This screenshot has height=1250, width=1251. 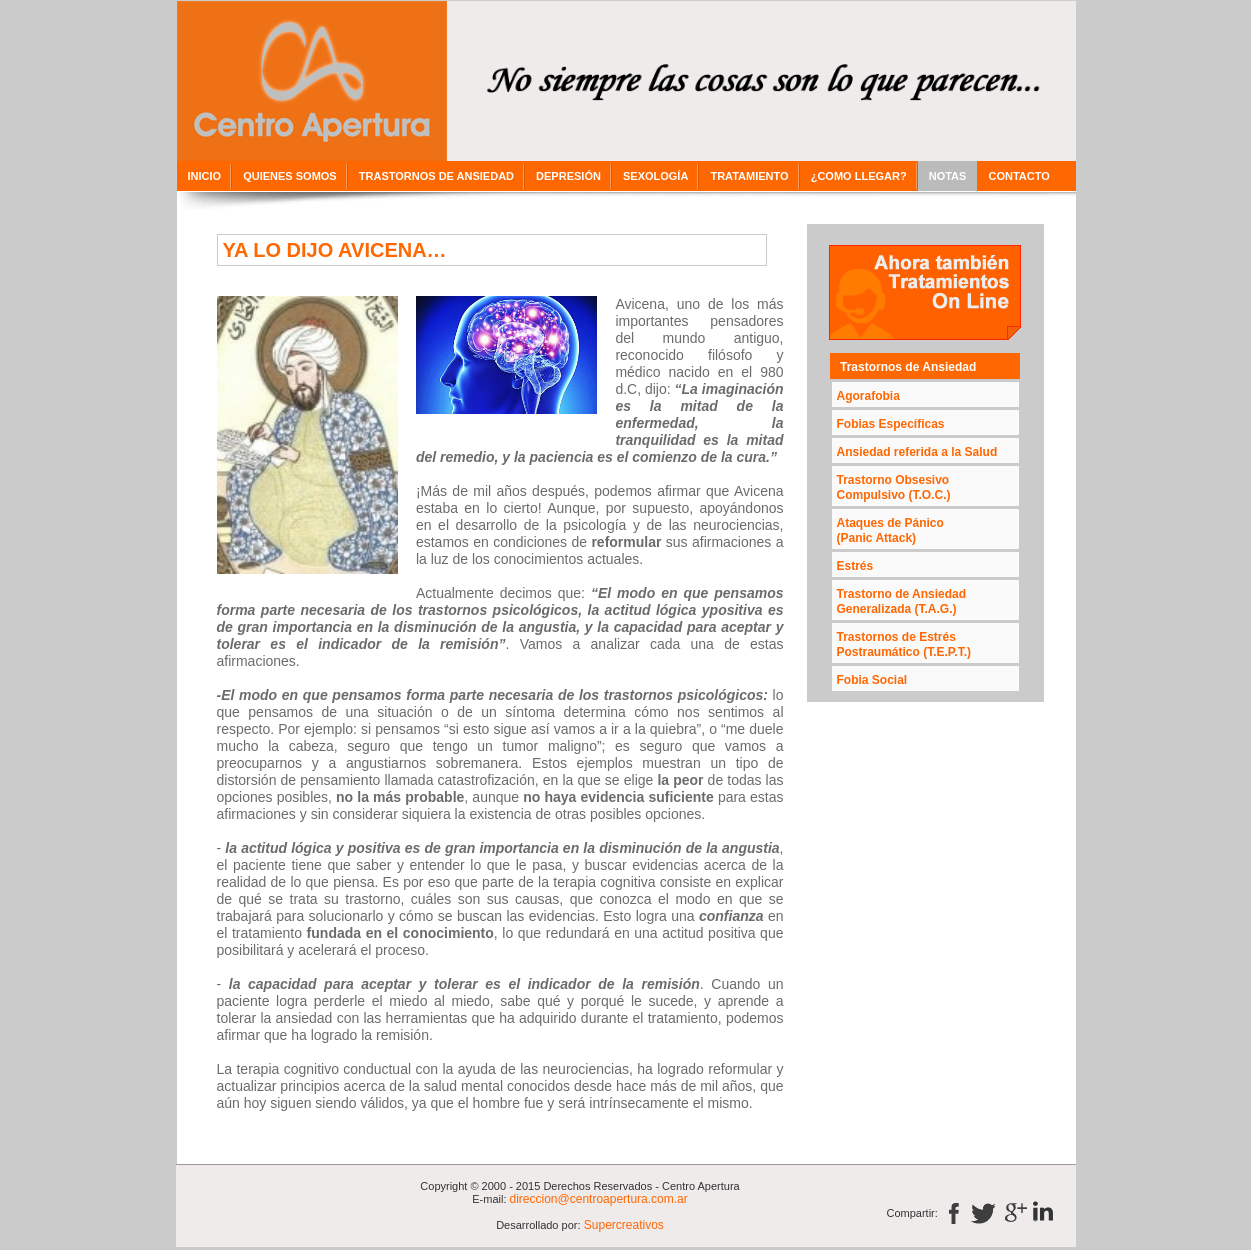 I want to click on Fobias Específicas, so click(x=891, y=424).